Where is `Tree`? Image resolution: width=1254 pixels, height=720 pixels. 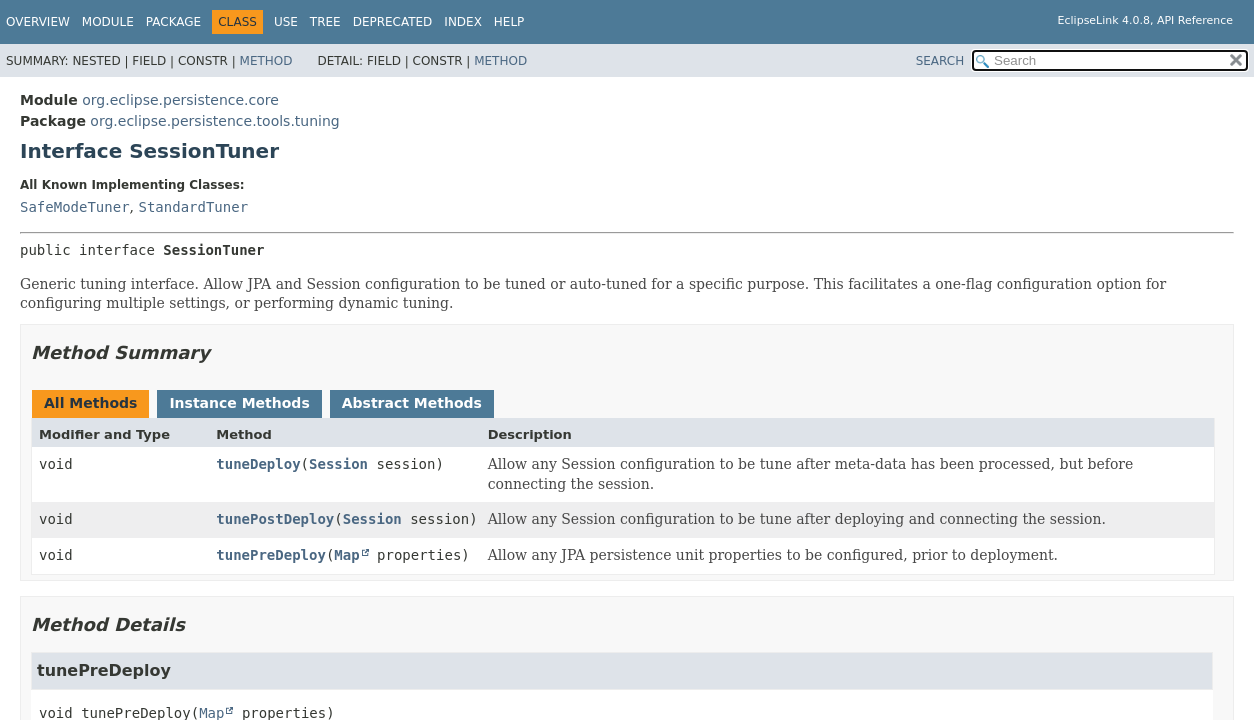
Tree is located at coordinates (325, 22).